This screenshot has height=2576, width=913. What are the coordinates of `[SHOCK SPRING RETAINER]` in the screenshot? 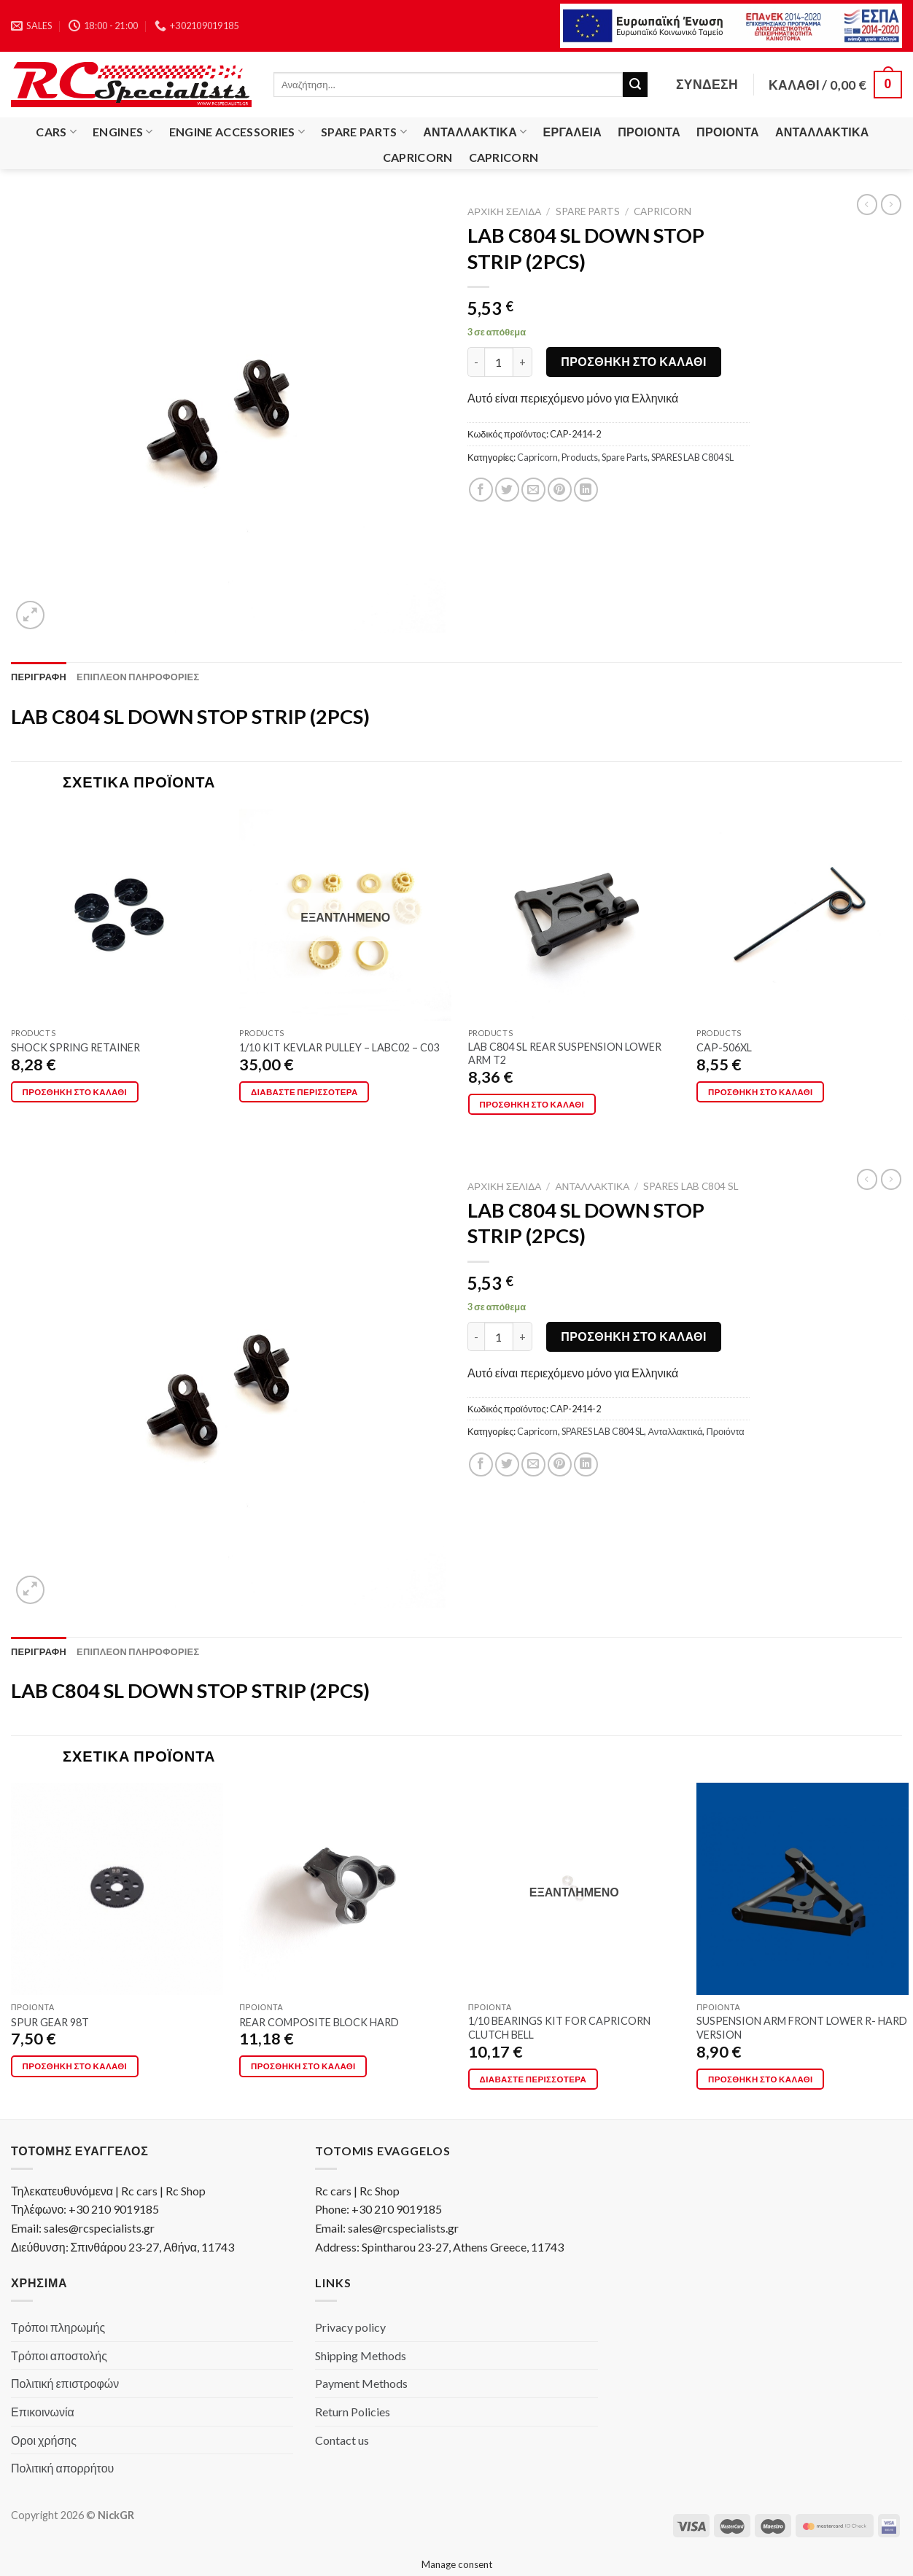 It's located at (117, 915).